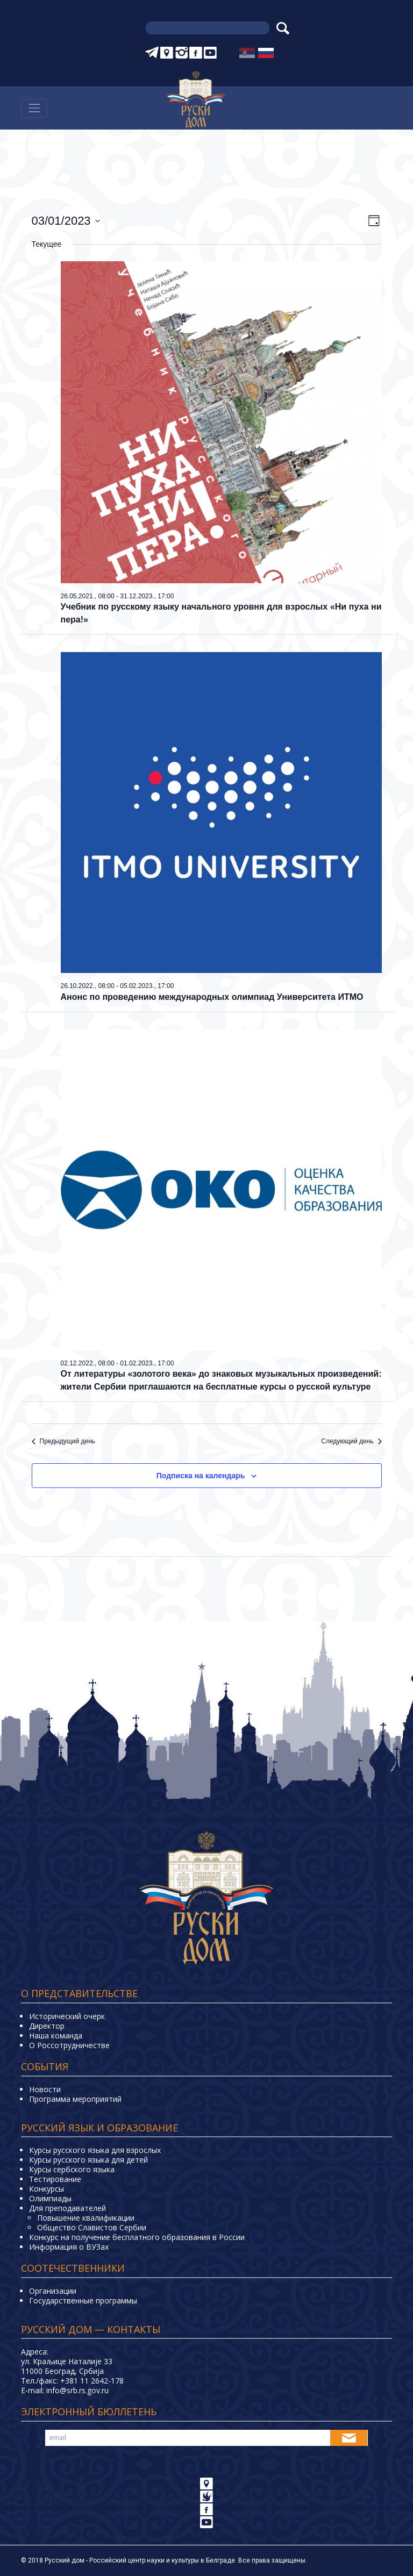  Describe the element at coordinates (351, 1441) in the screenshot. I see `Следующий день` at that location.